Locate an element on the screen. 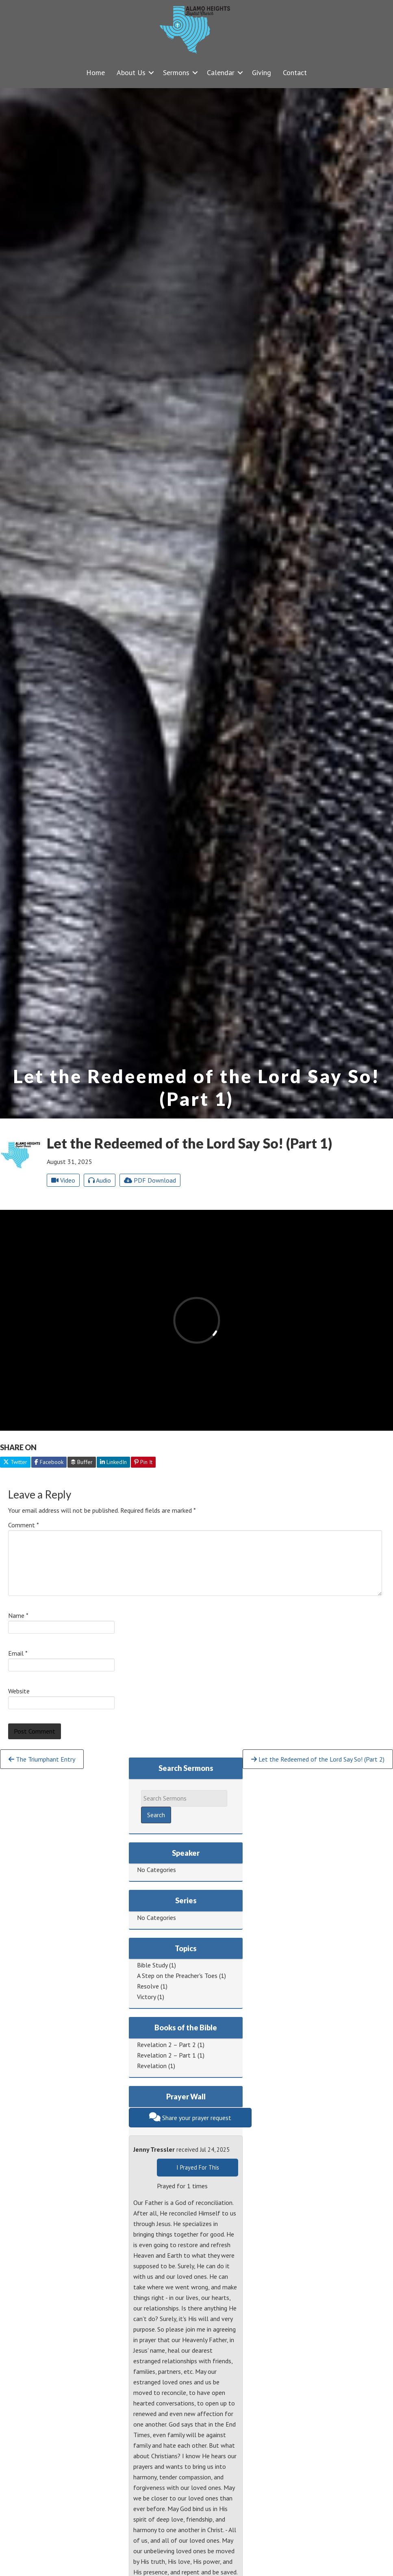 The width and height of the screenshot is (393, 2576). Video is located at coordinates (63, 1180).